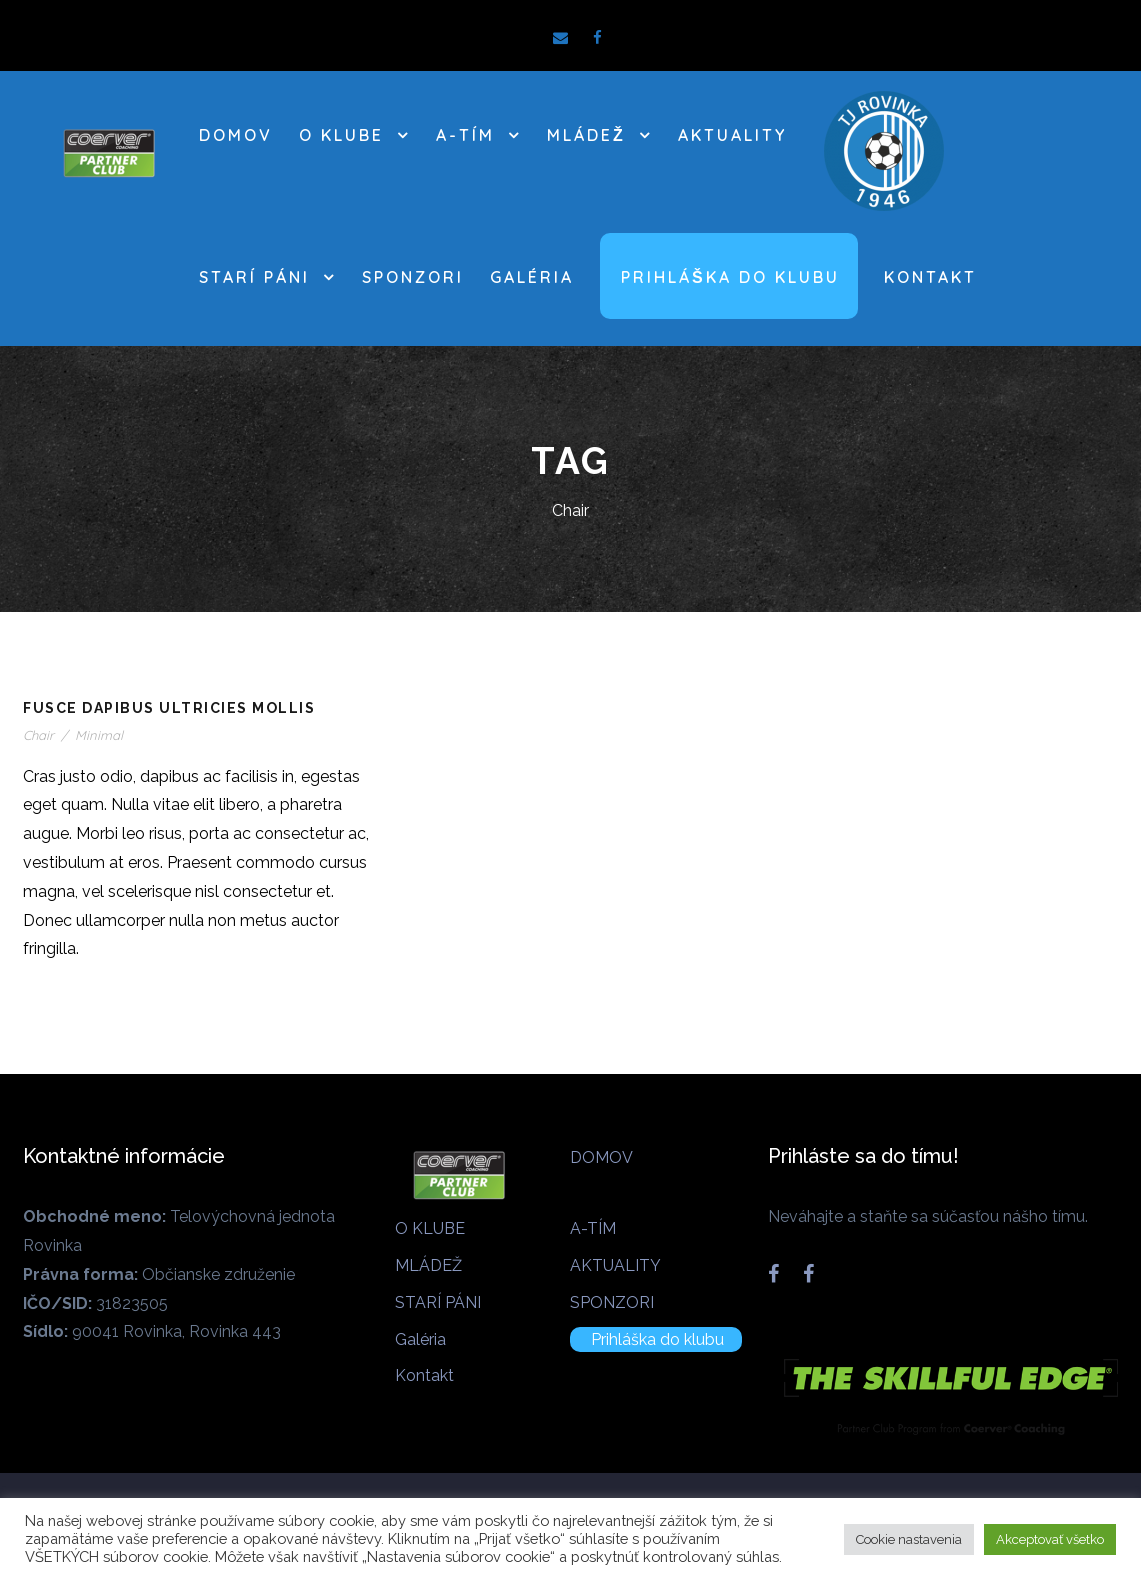 The width and height of the screenshot is (1141, 1580). What do you see at coordinates (732, 135) in the screenshot?
I see `AKTUALITY` at bounding box center [732, 135].